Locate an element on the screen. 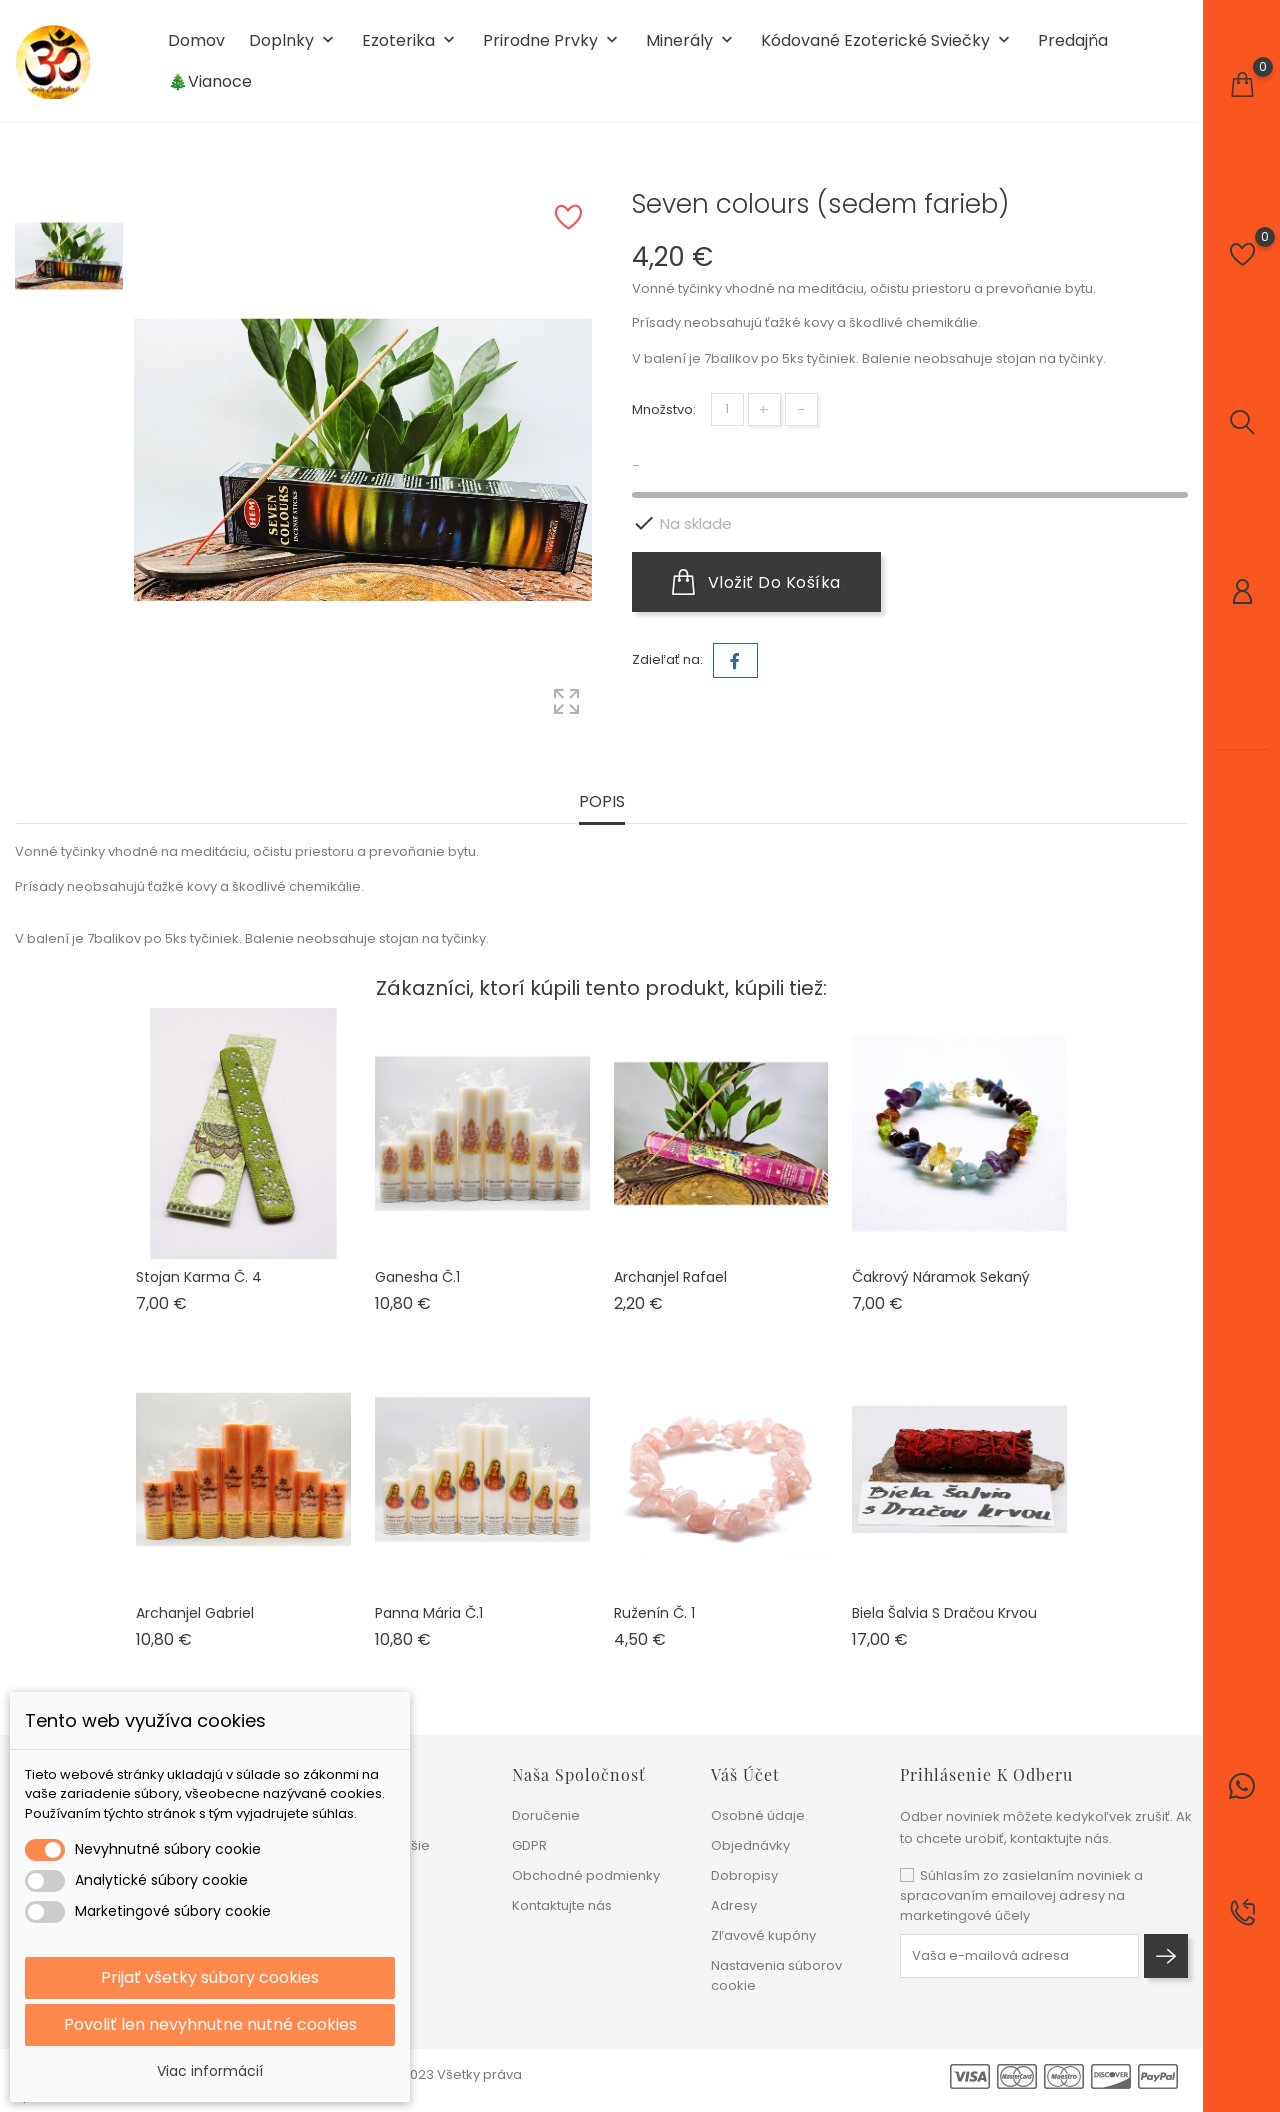 This screenshot has height=2112, width=1280. Viac informácií is located at coordinates (210, 2071).